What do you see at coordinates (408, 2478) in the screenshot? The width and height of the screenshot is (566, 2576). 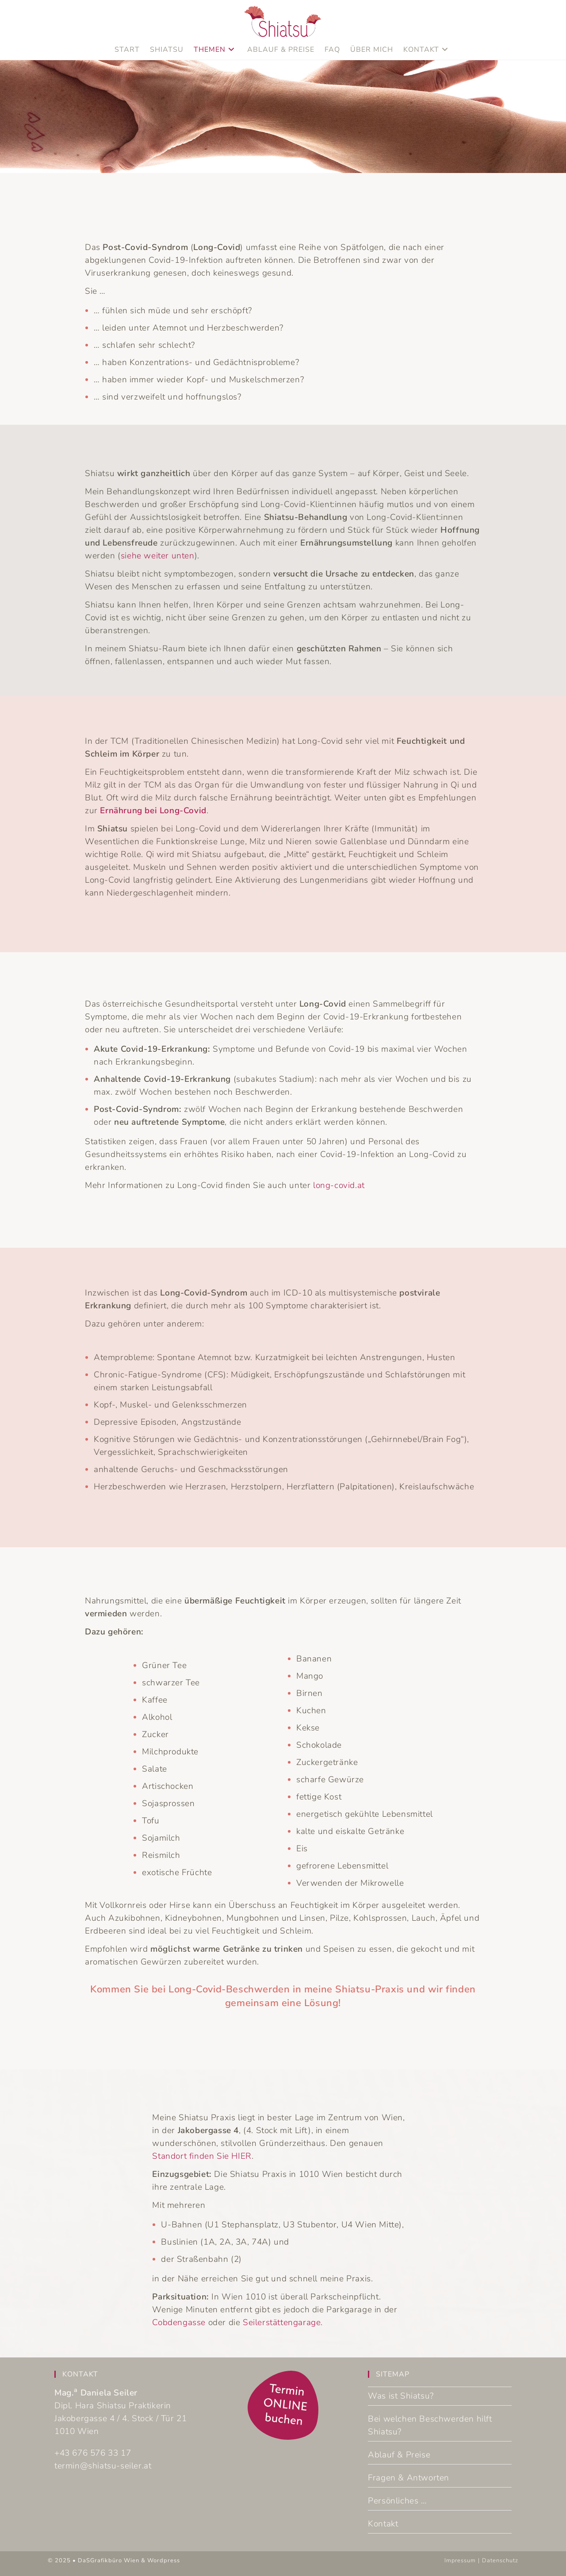 I see `Fragen & Antworten` at bounding box center [408, 2478].